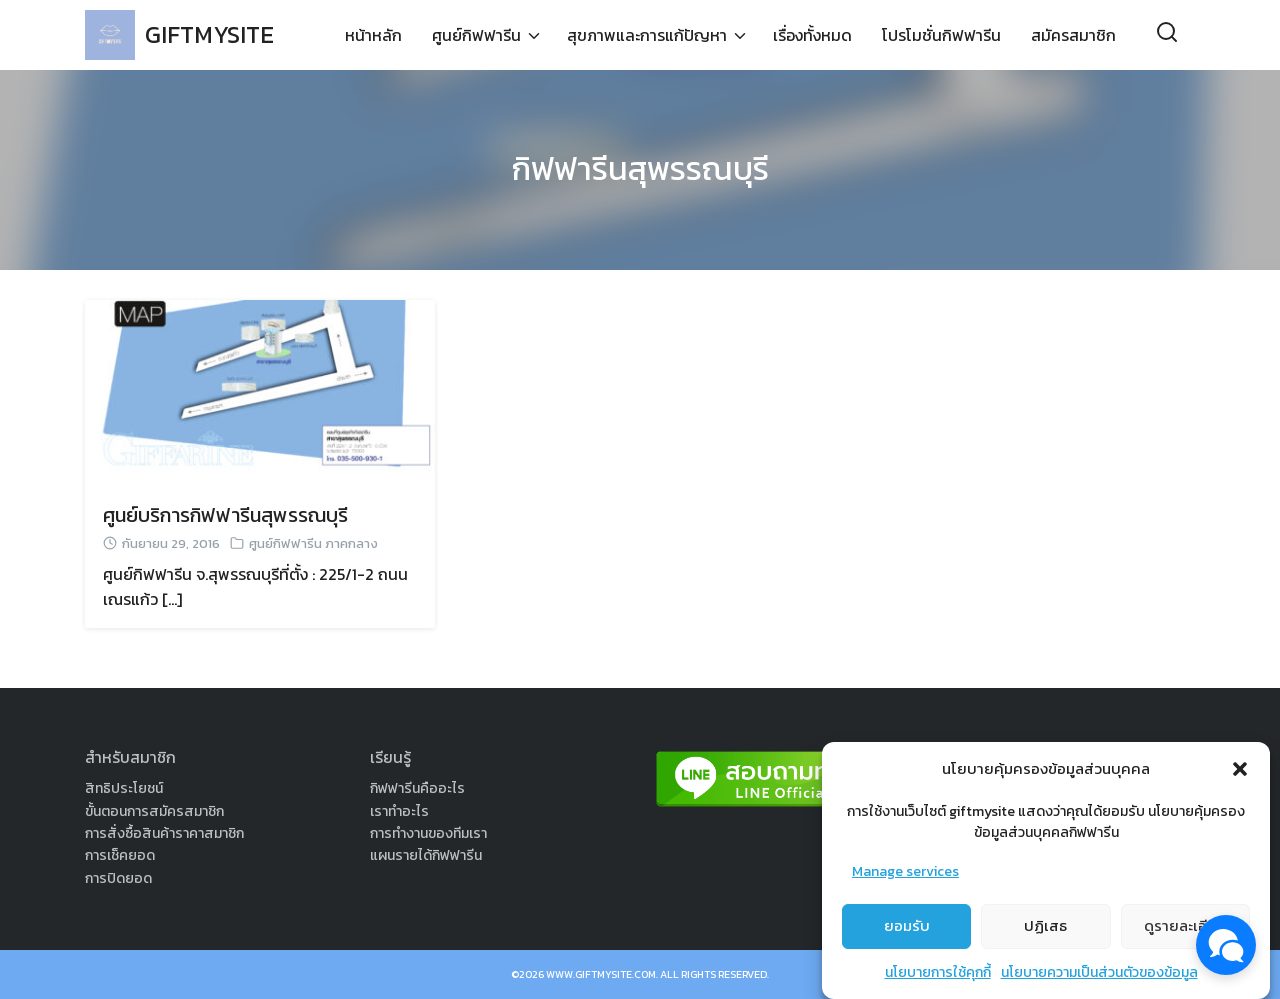 This screenshot has width=1280, height=999. Describe the element at coordinates (399, 811) in the screenshot. I see `เราทำอะไร` at that location.